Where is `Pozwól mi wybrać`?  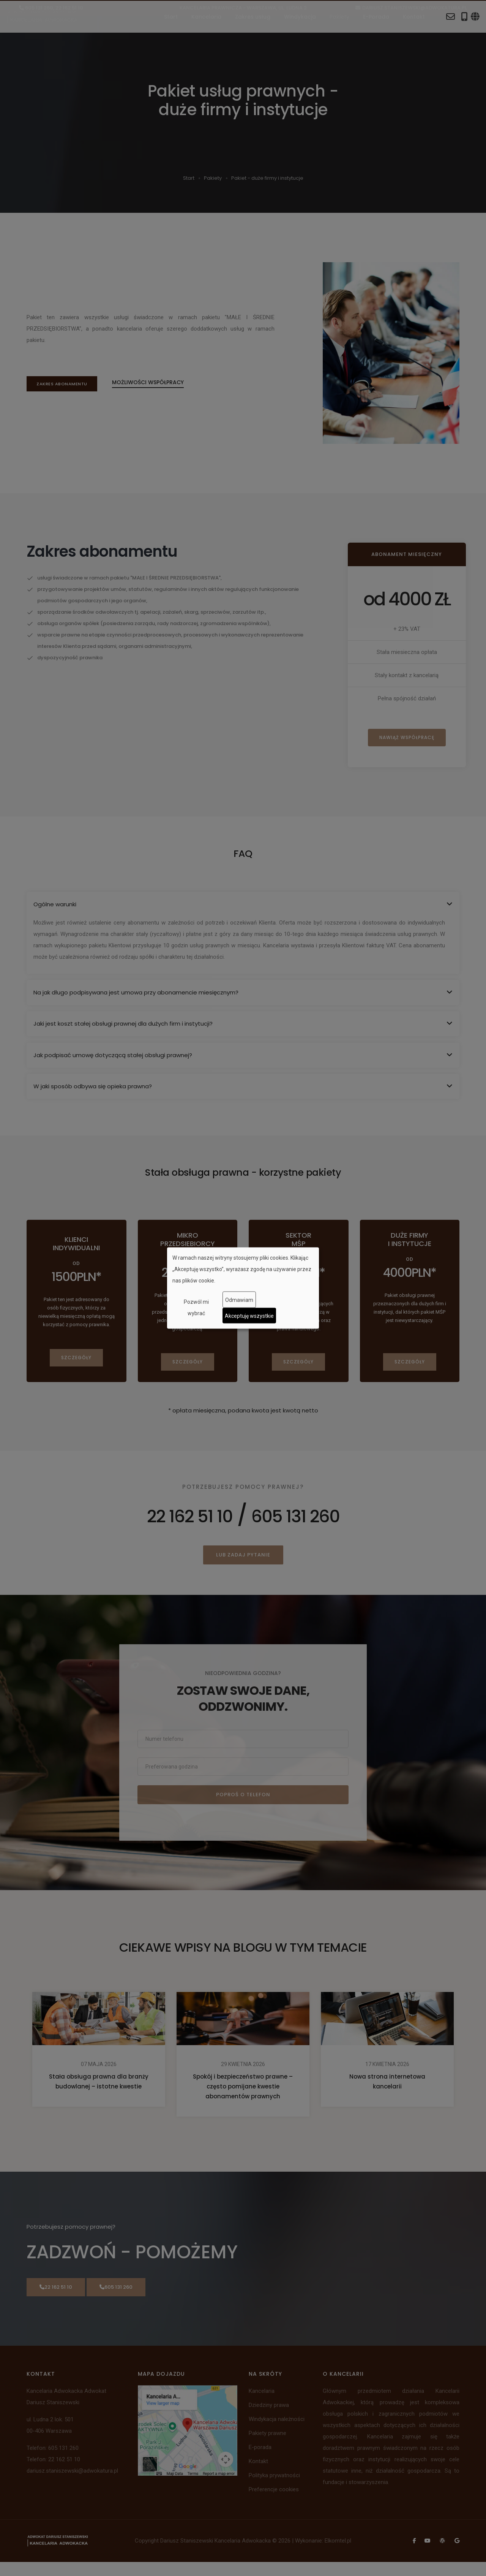 Pozwól mi wybrać is located at coordinates (196, 1307).